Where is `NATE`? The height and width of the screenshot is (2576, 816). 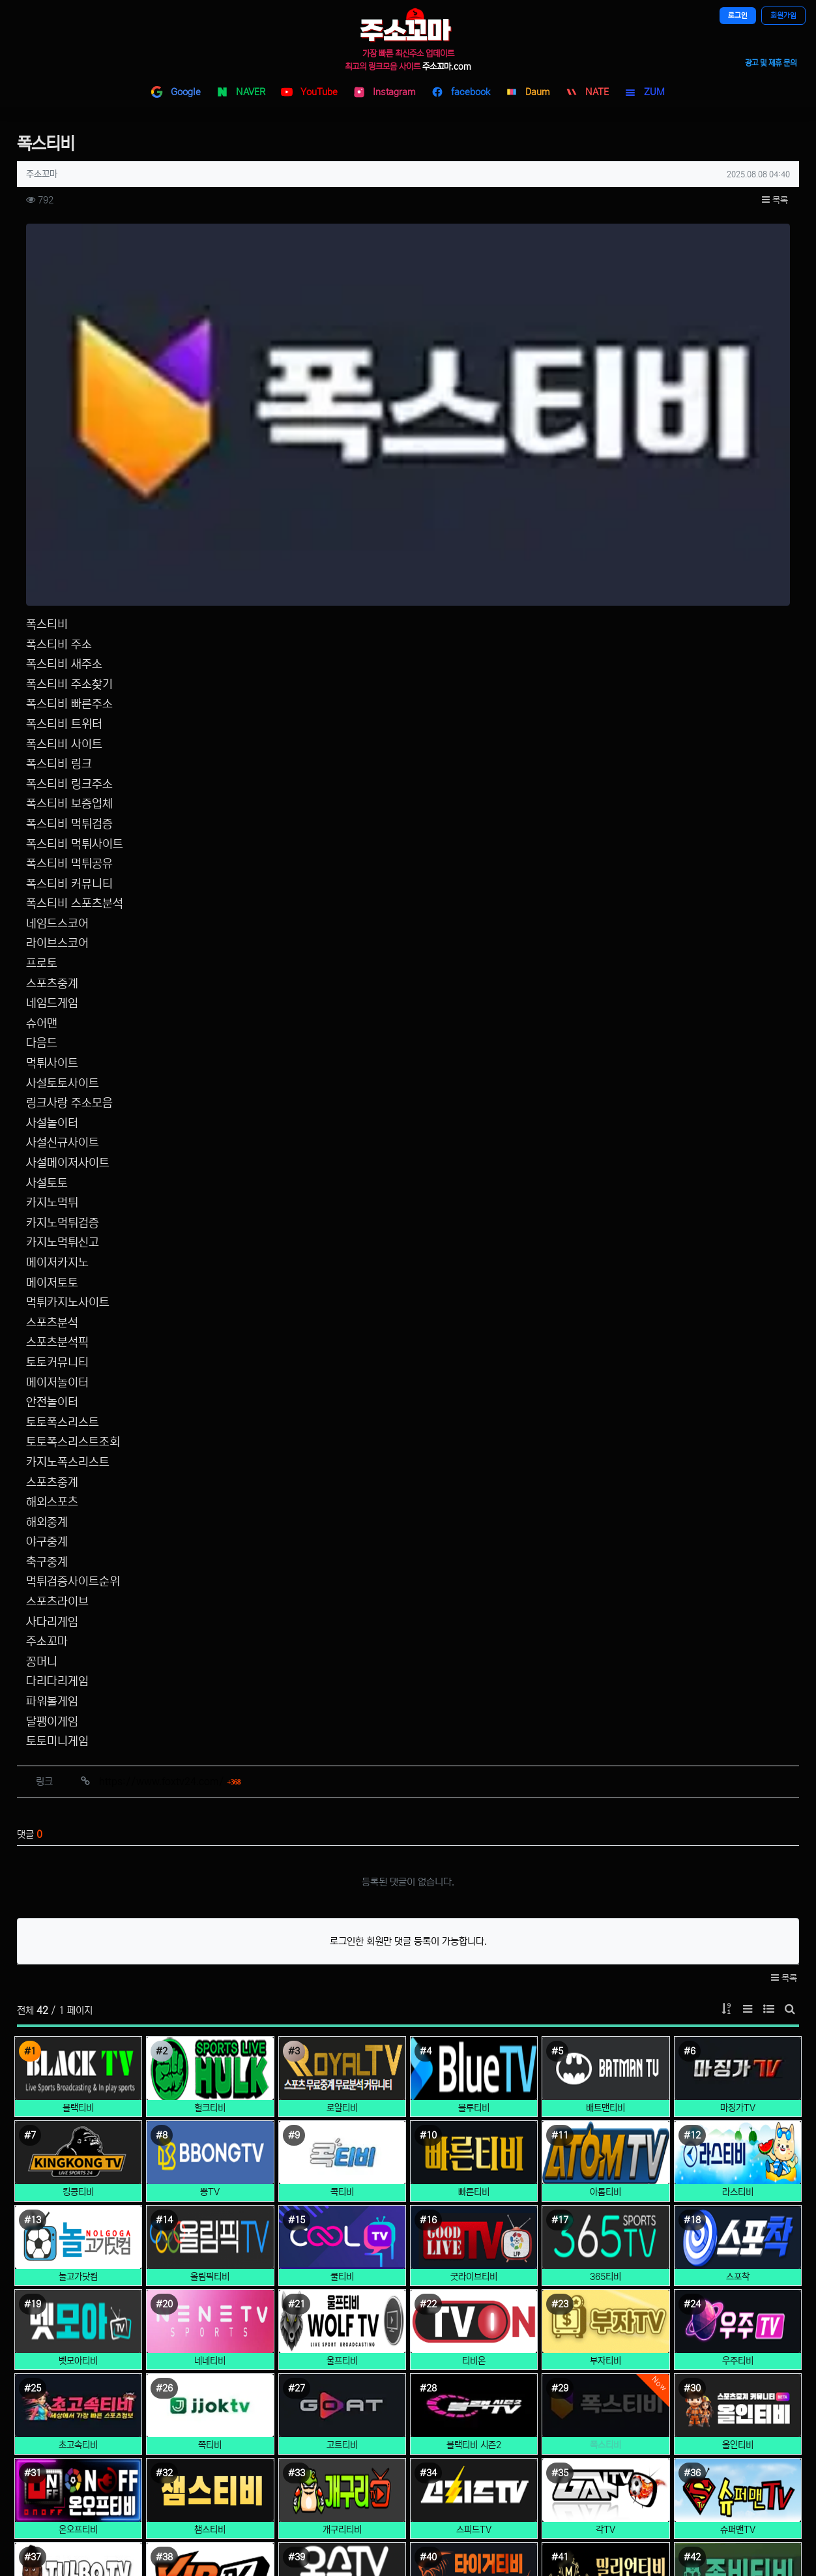 NATE is located at coordinates (587, 92).